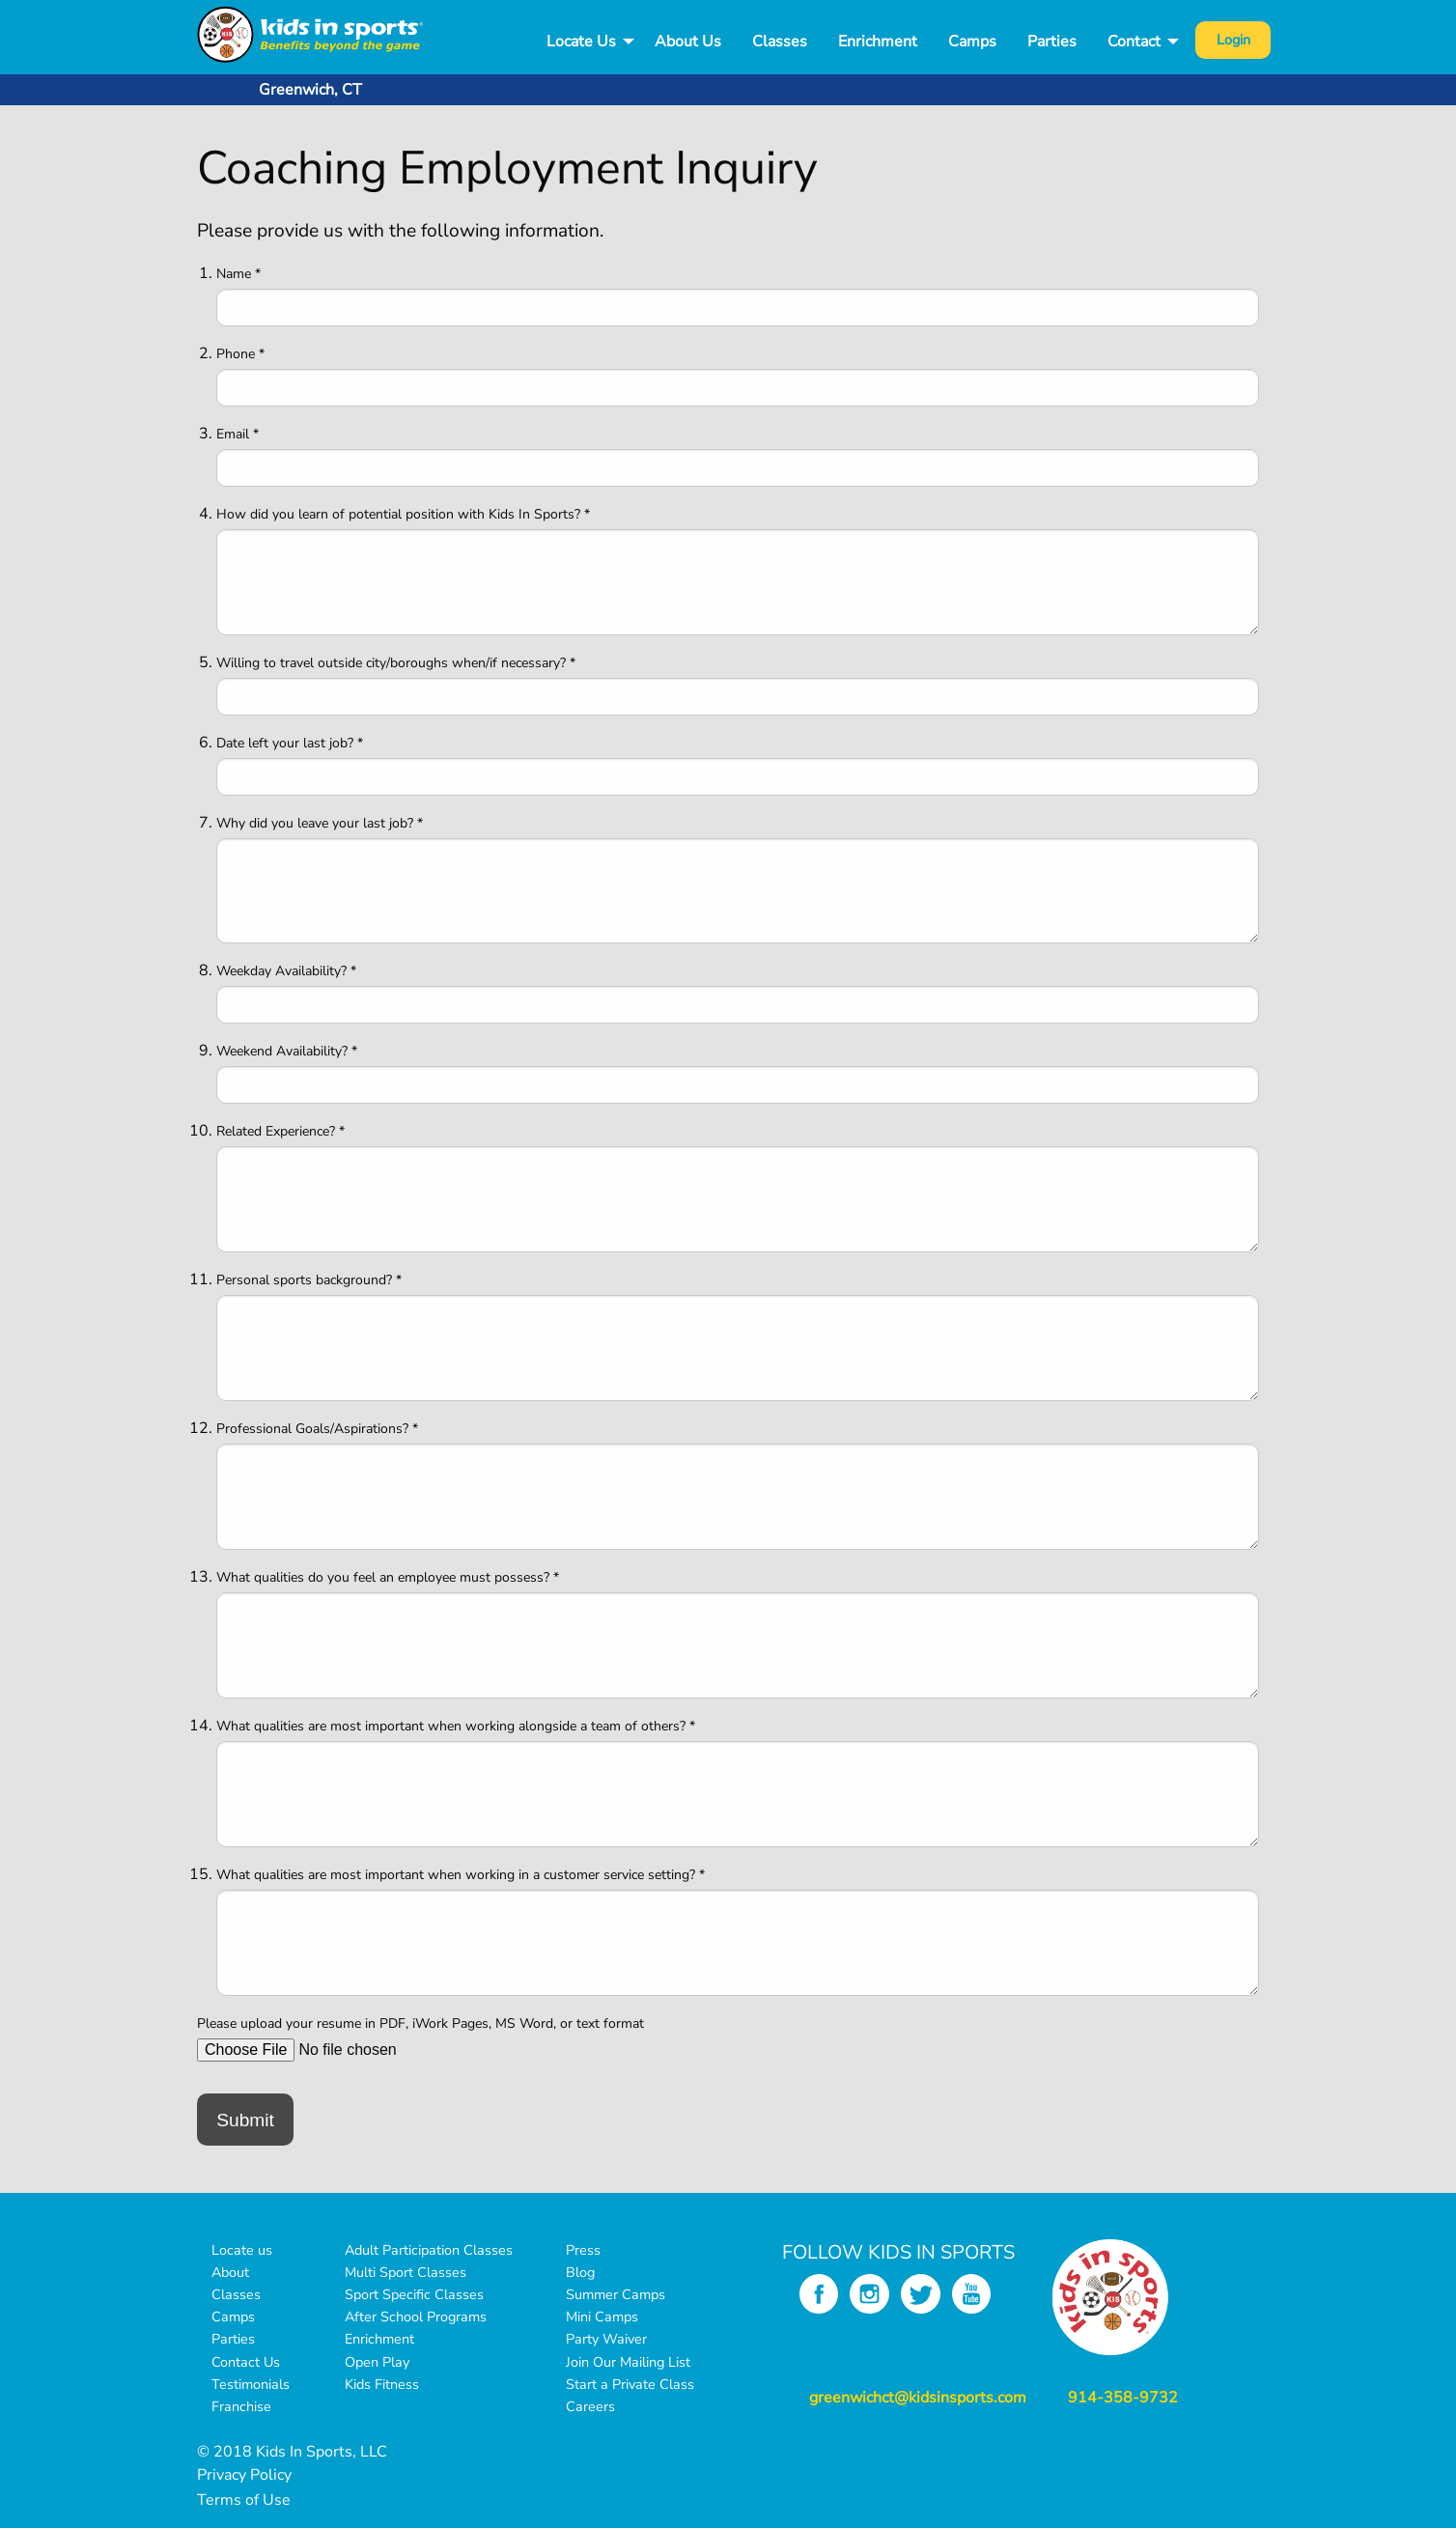 The height and width of the screenshot is (2528, 1456). I want to click on Franchise, so click(241, 2406).